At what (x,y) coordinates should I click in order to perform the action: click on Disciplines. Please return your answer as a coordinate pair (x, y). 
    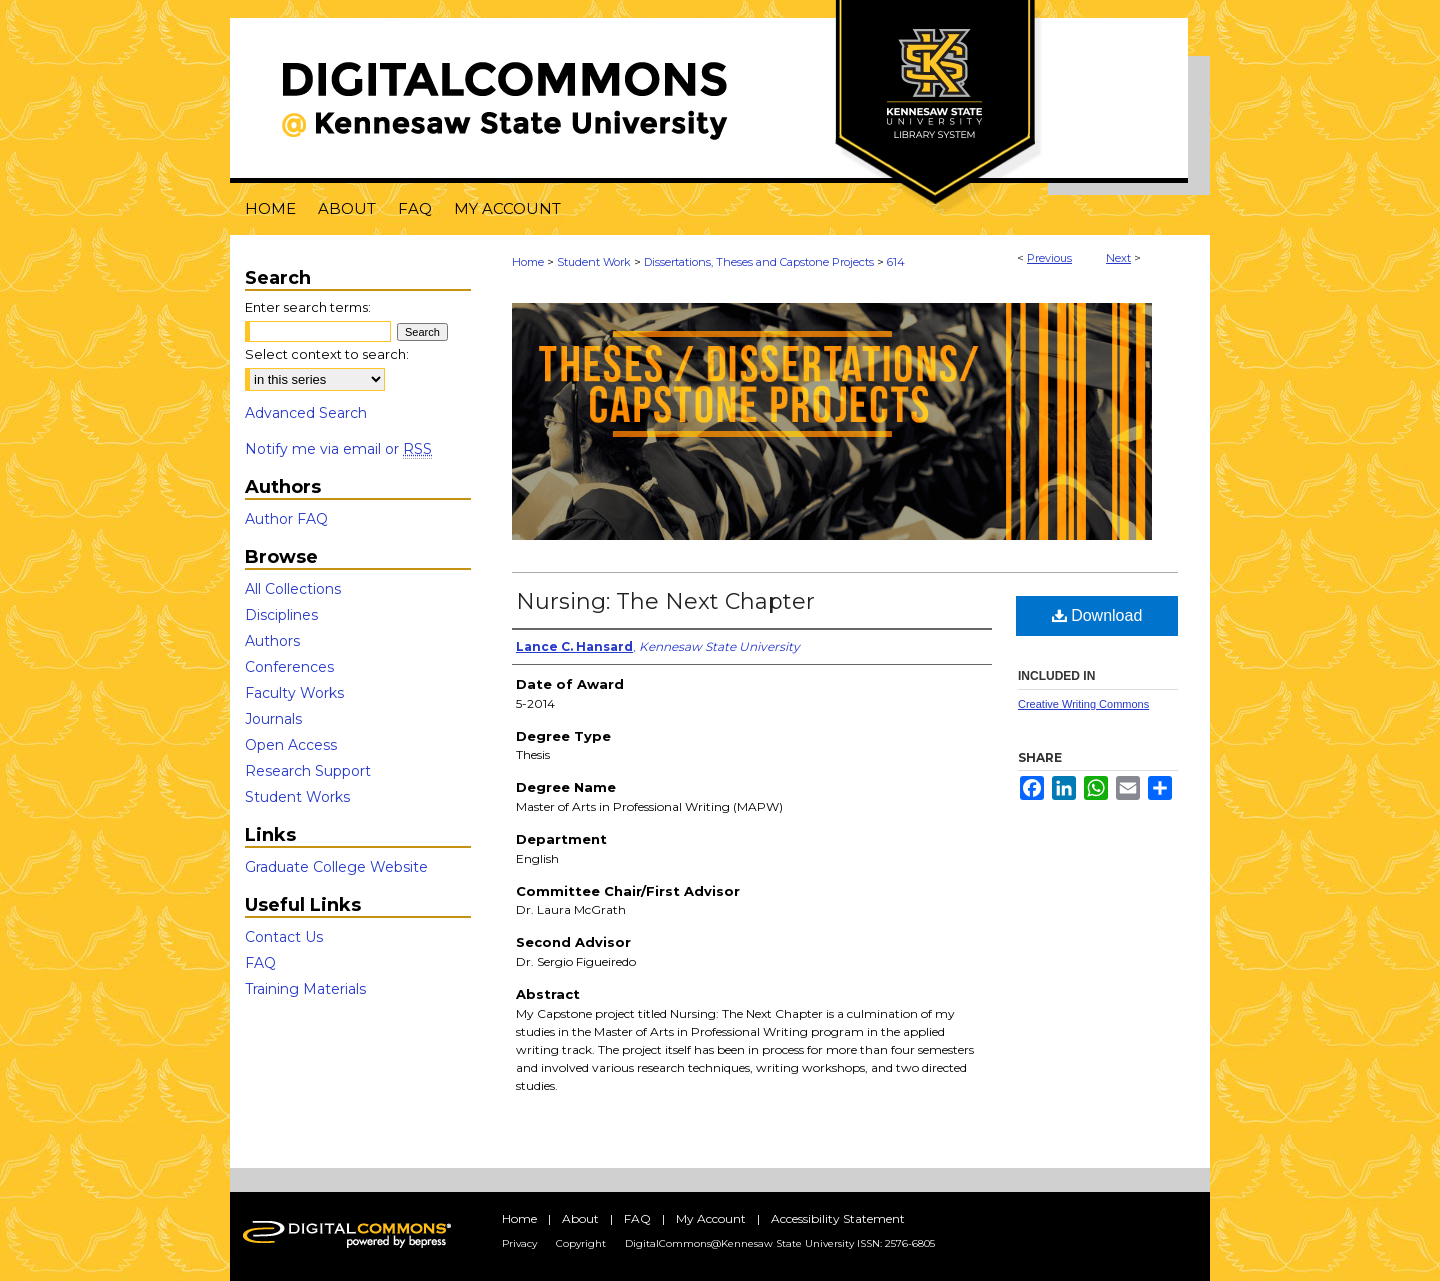
    Looking at the image, I should click on (281, 615).